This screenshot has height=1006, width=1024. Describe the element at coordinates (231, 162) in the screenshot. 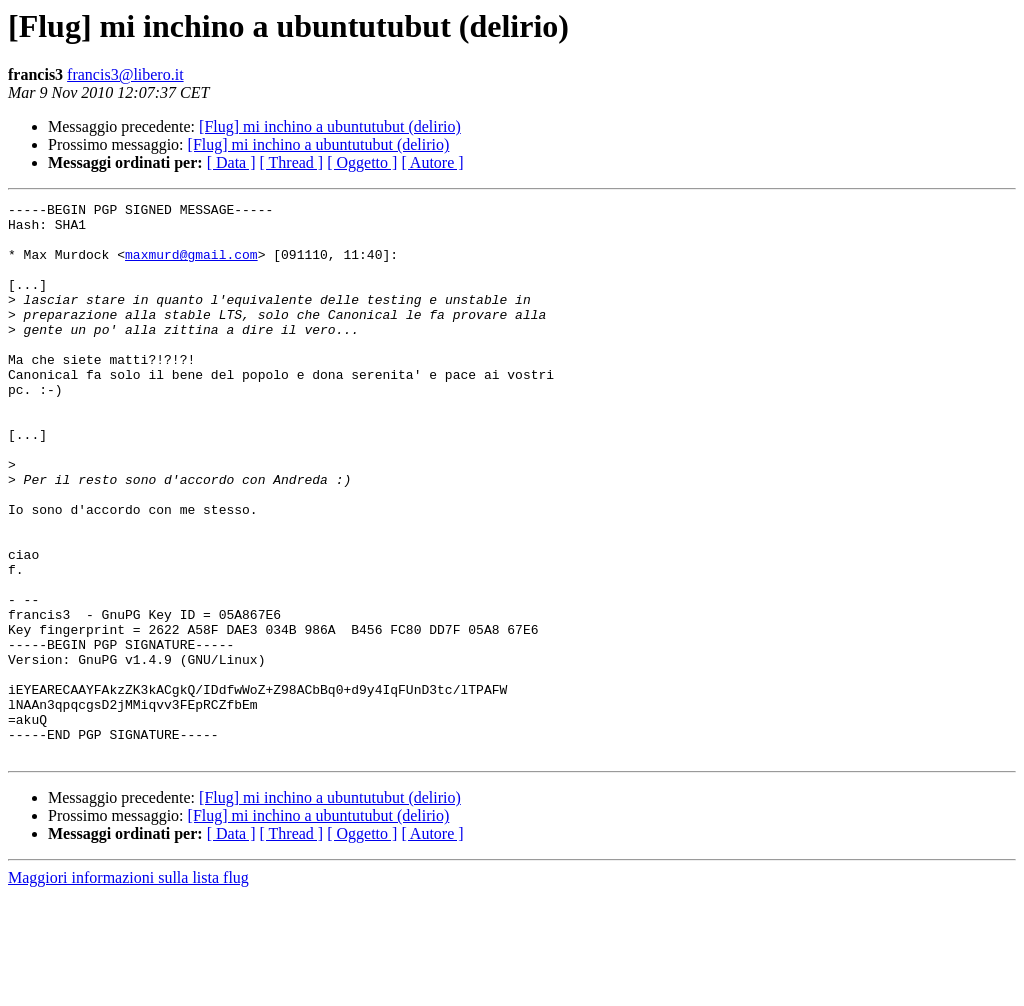

I see `[ Data ]` at that location.